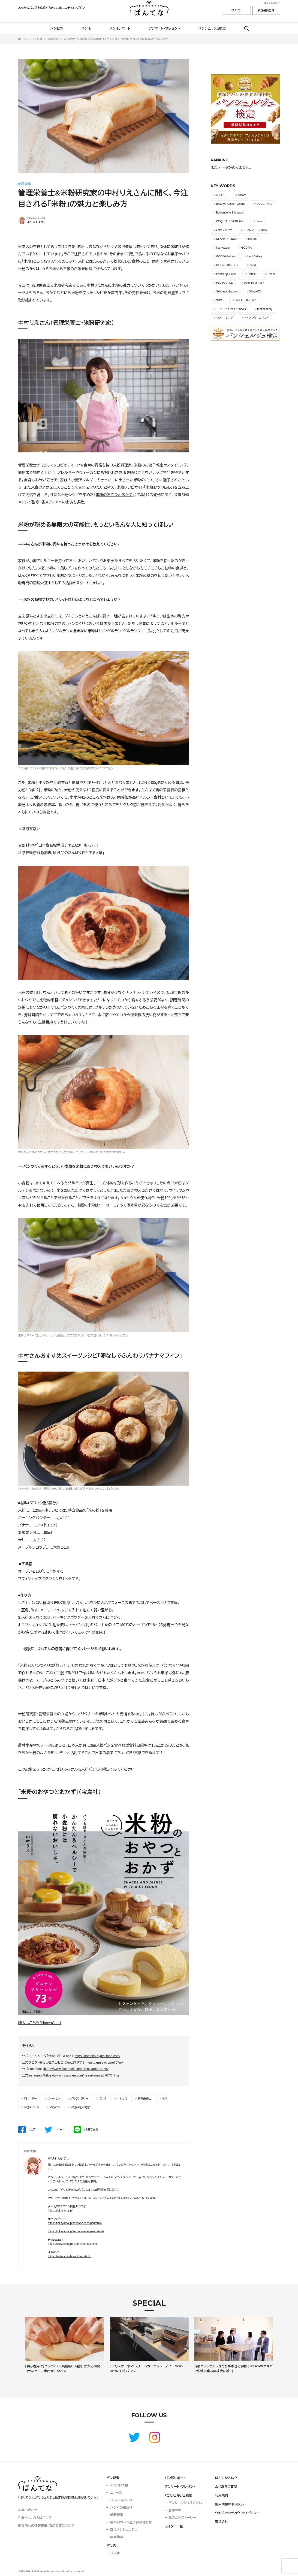 The height and width of the screenshot is (2576, 298). What do you see at coordinates (104, 2062) in the screenshot?
I see `https://ameblo.jp/rie707rn/` at bounding box center [104, 2062].